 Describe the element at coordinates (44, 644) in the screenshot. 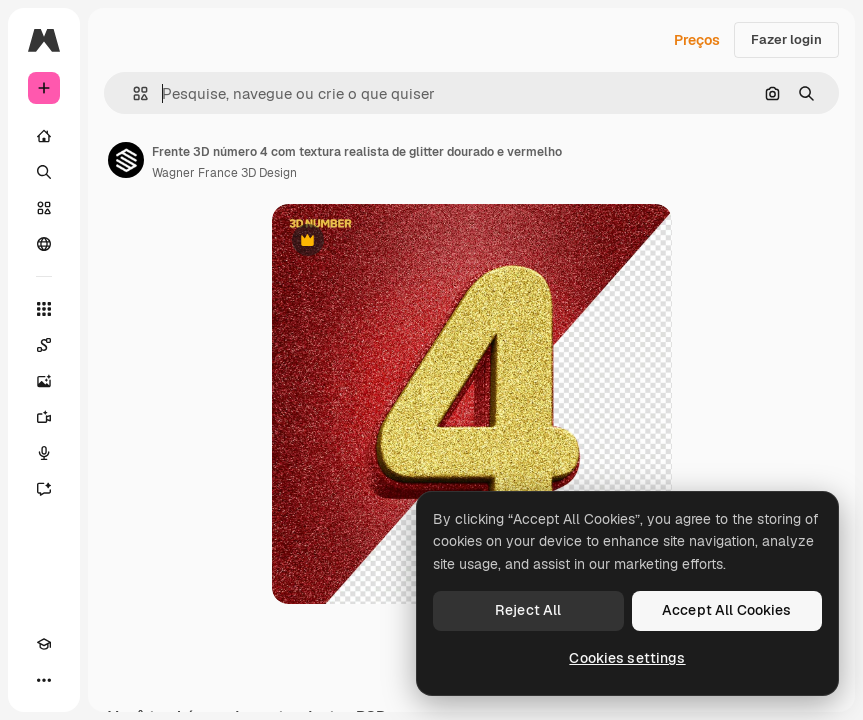

I see `[Academy]` at that location.